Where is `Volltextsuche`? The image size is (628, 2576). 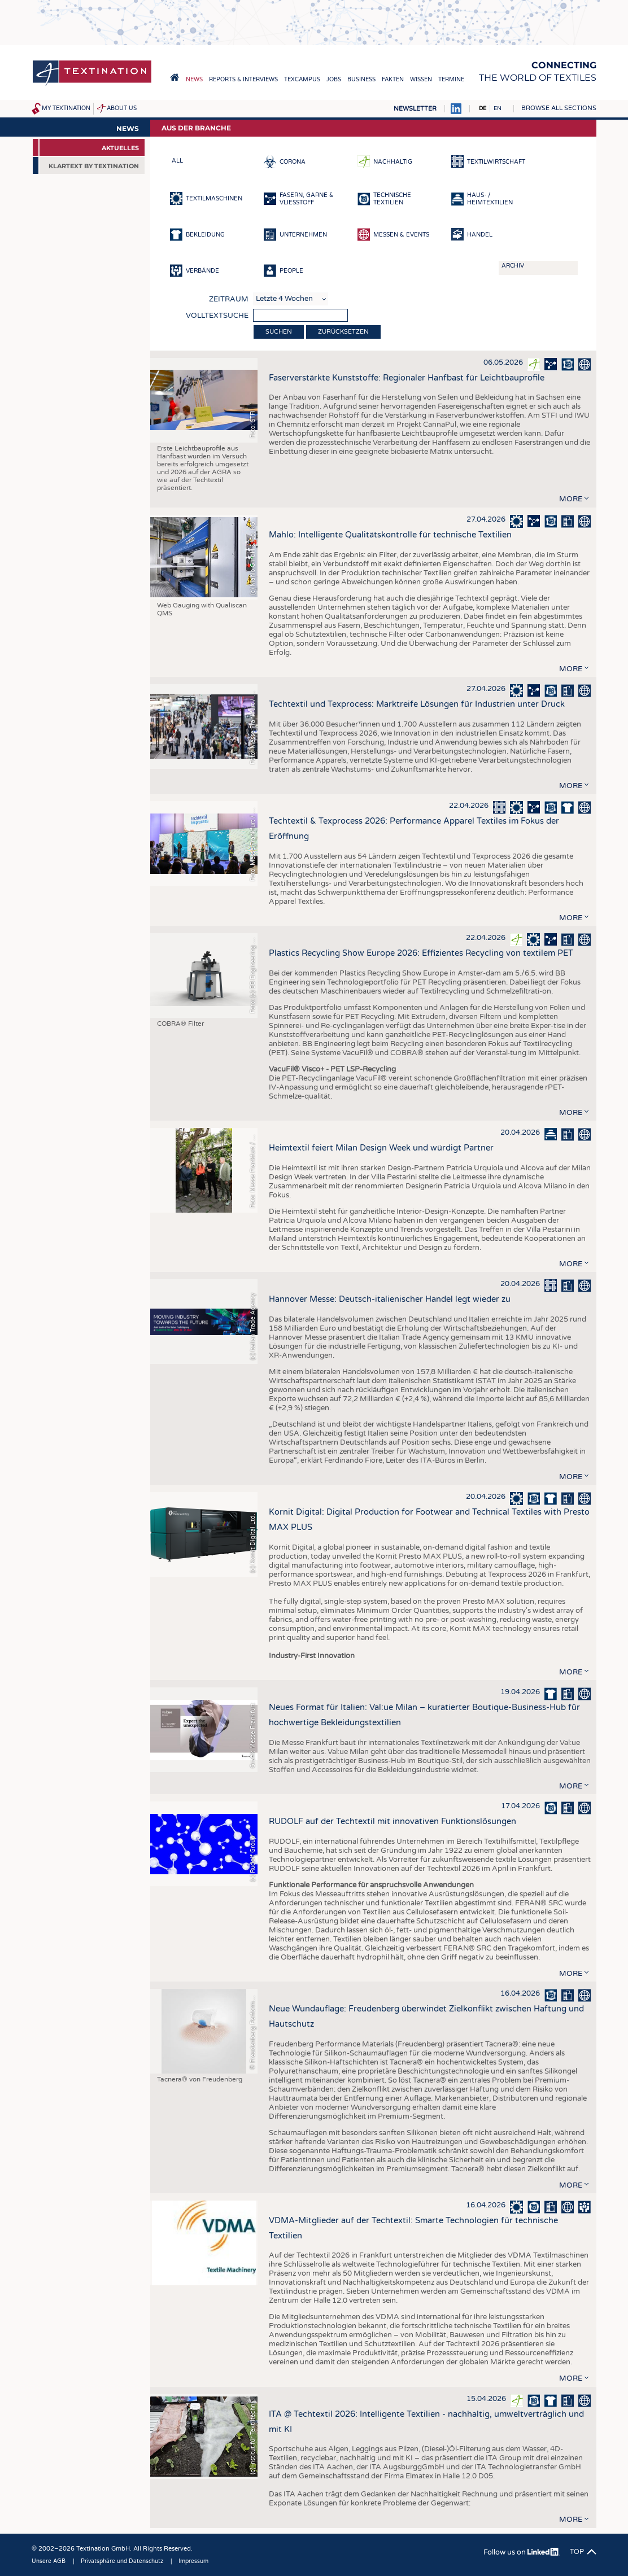
Volltextsuche is located at coordinates (217, 315).